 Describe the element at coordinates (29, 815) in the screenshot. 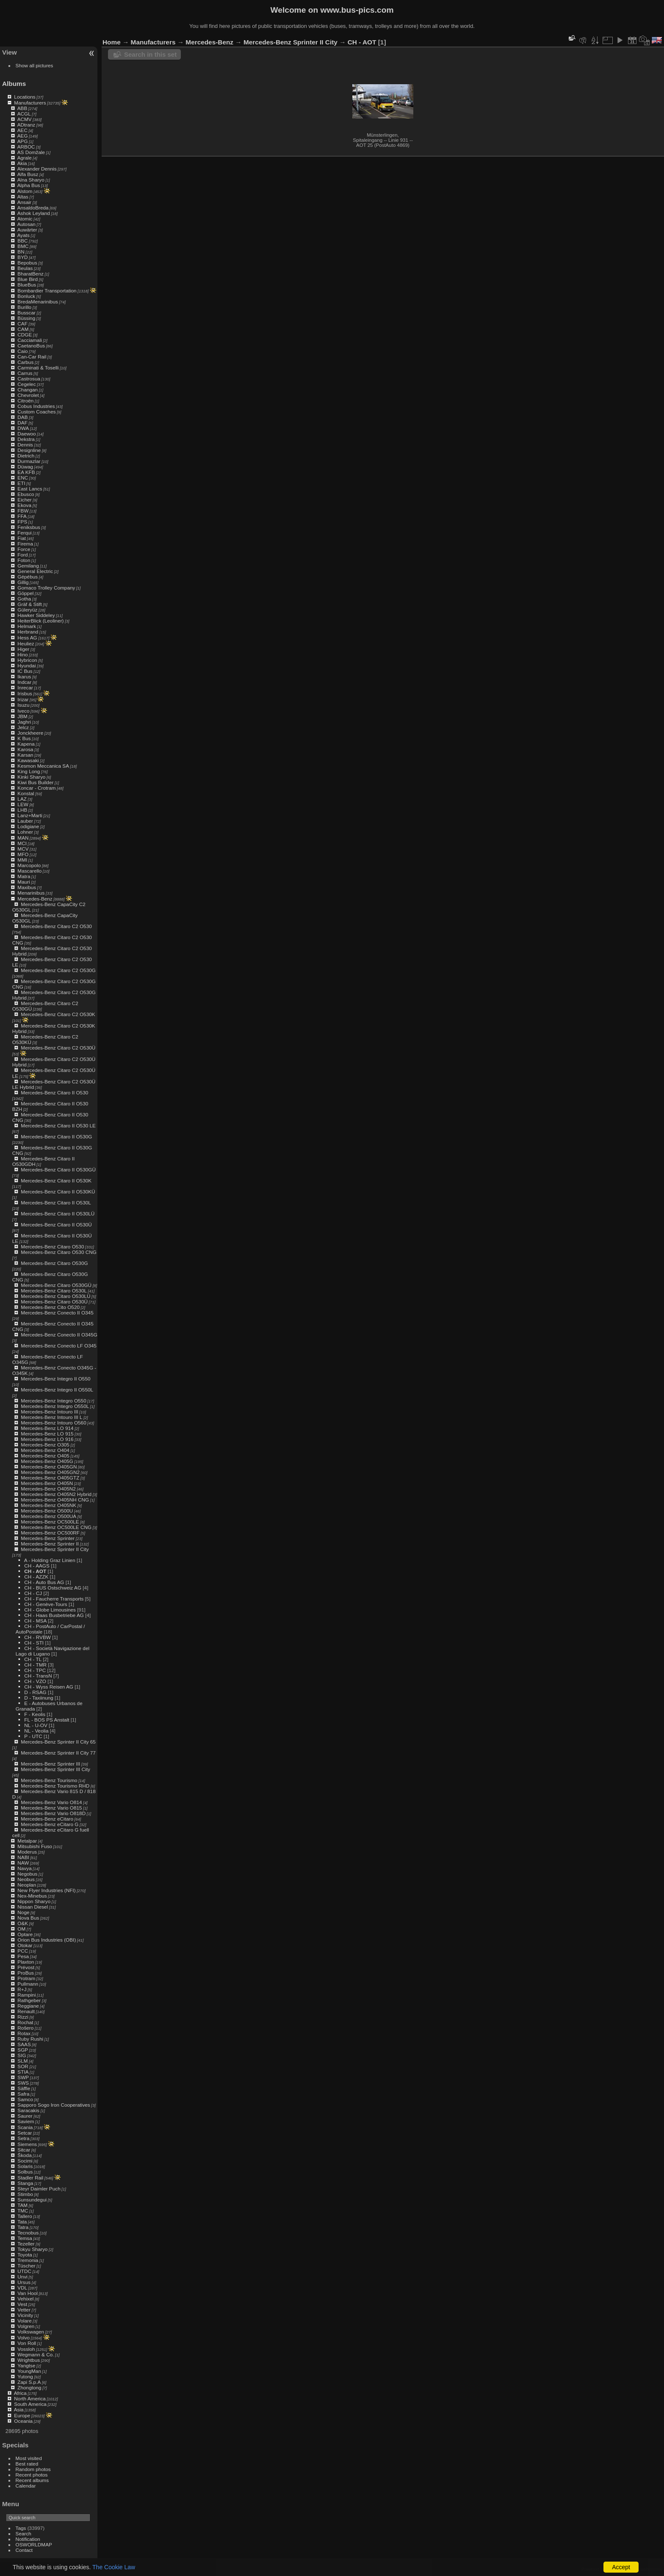

I see `Lanz+Marti` at that location.